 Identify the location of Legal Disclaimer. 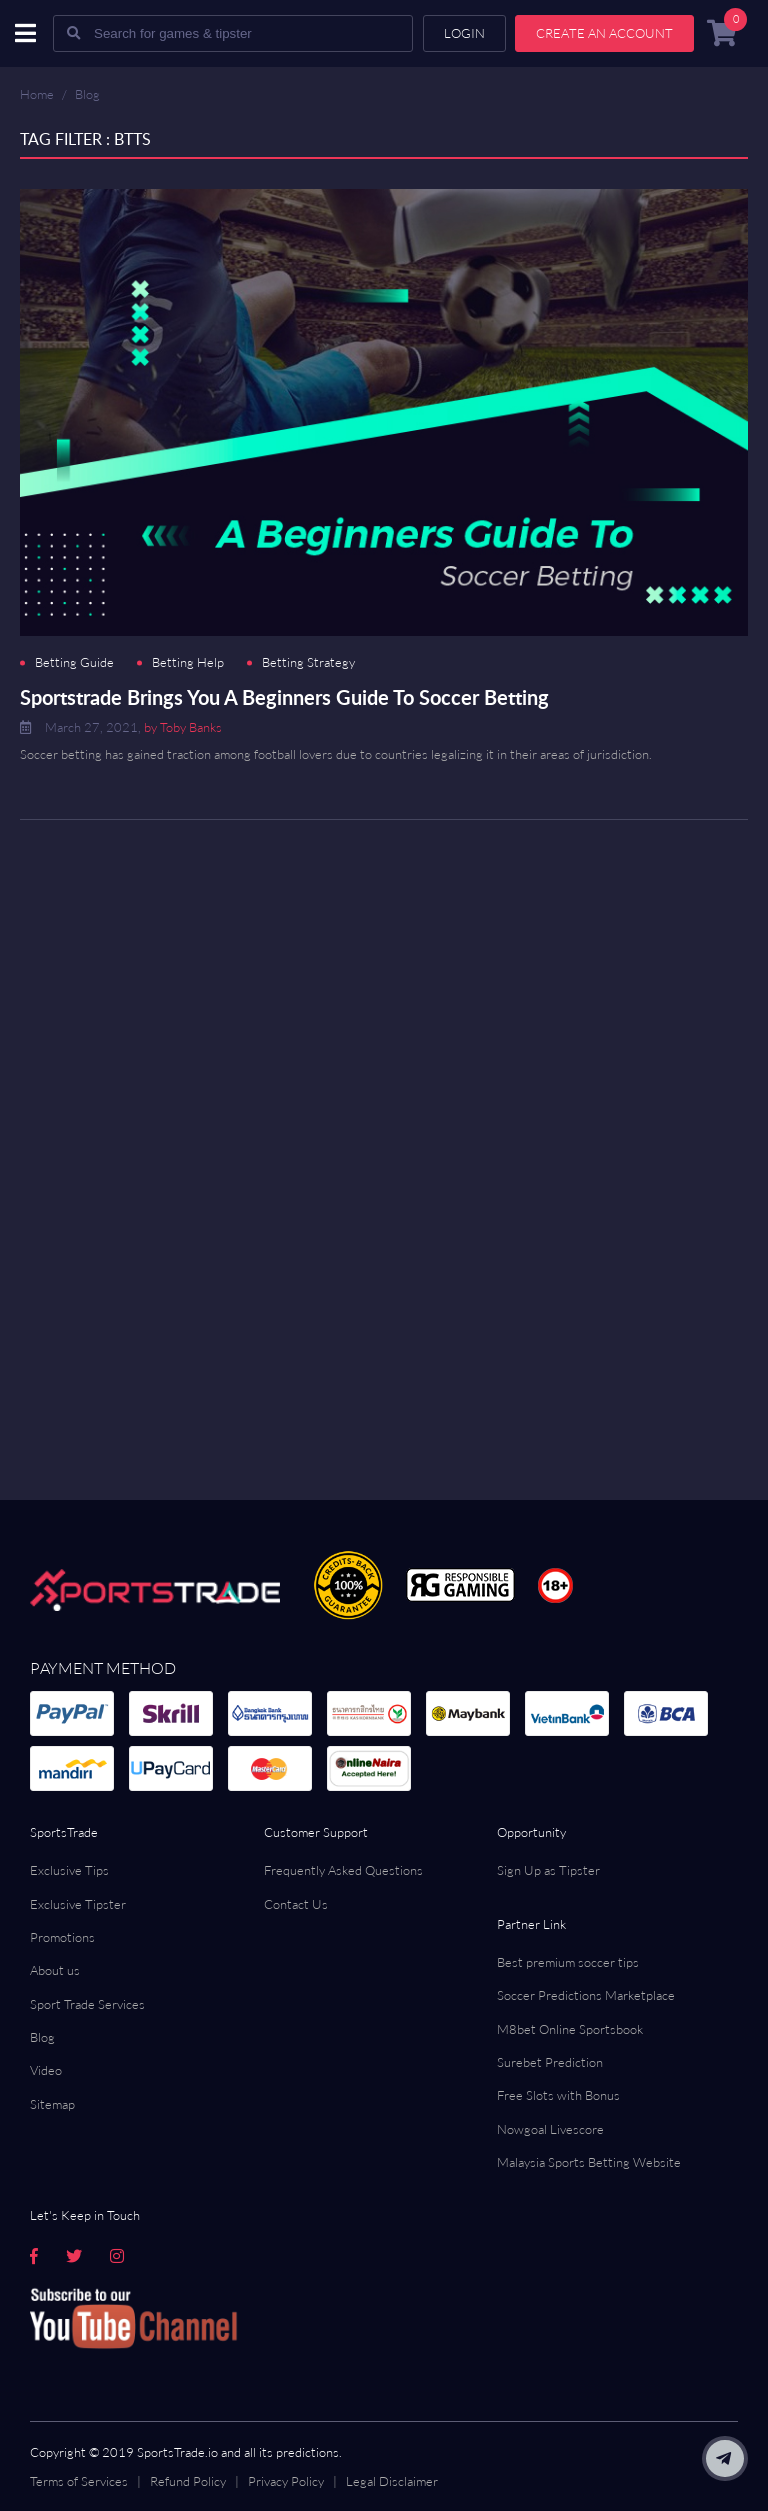
(392, 2481).